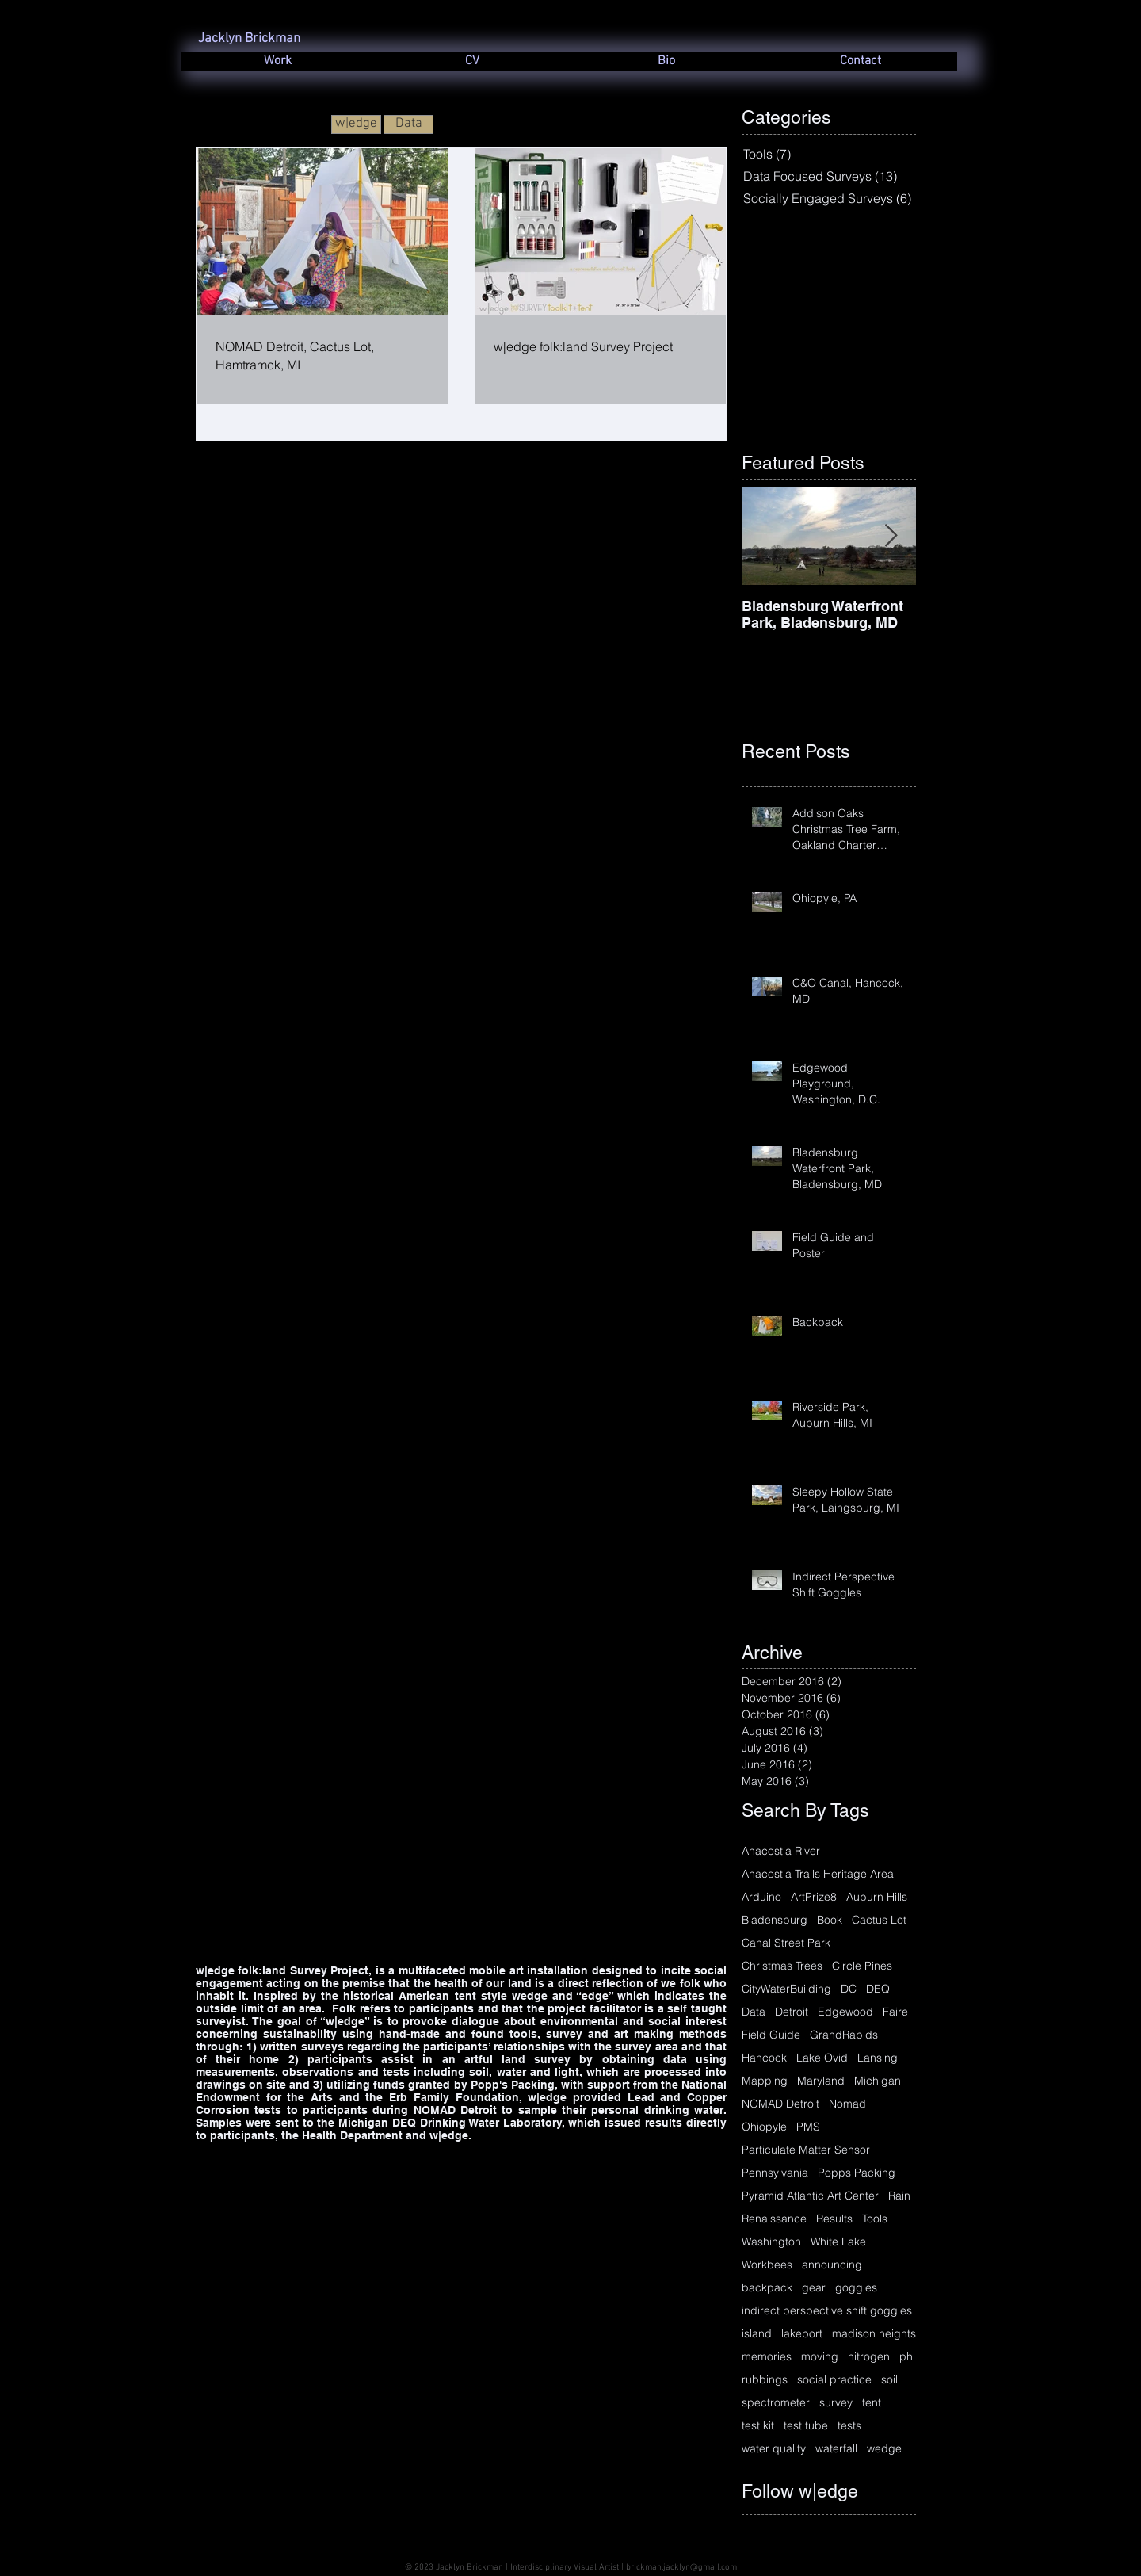 Image resolution: width=1141 pixels, height=2576 pixels. What do you see at coordinates (832, 2265) in the screenshot?
I see `announcing` at bounding box center [832, 2265].